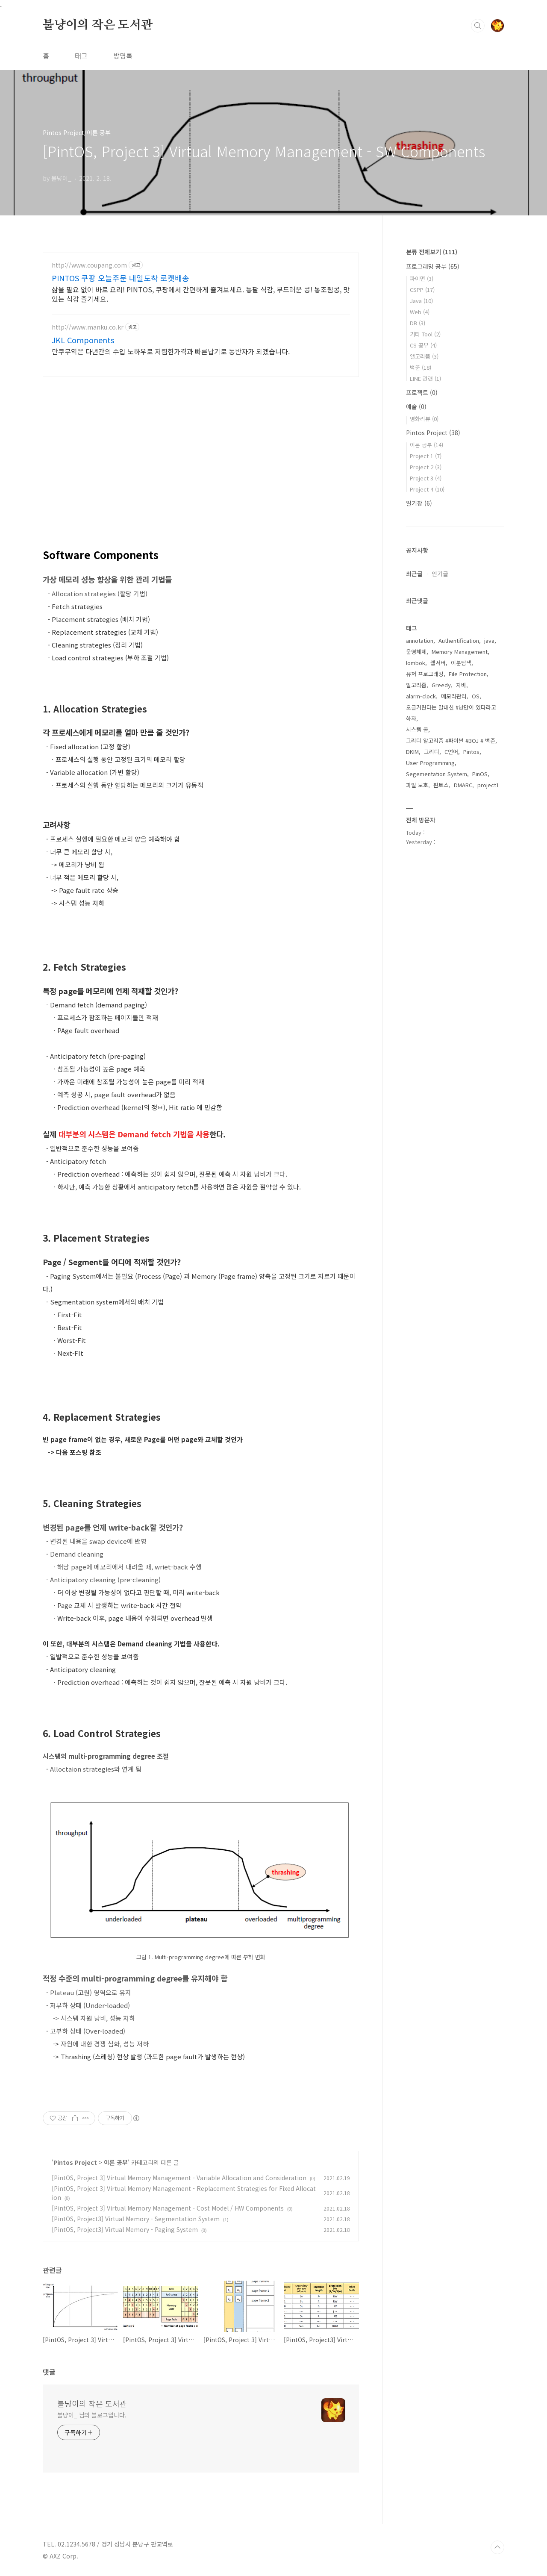 The height and width of the screenshot is (2576, 547). I want to click on 삶을 필요 없이 바로 요리! PINTOS, 쿠팡에서 간편하게 즐겨보세요. 통팥 식감, 부드러운 콩! 통조림콩, 맛있는 식감 즐기세요., so click(201, 293).